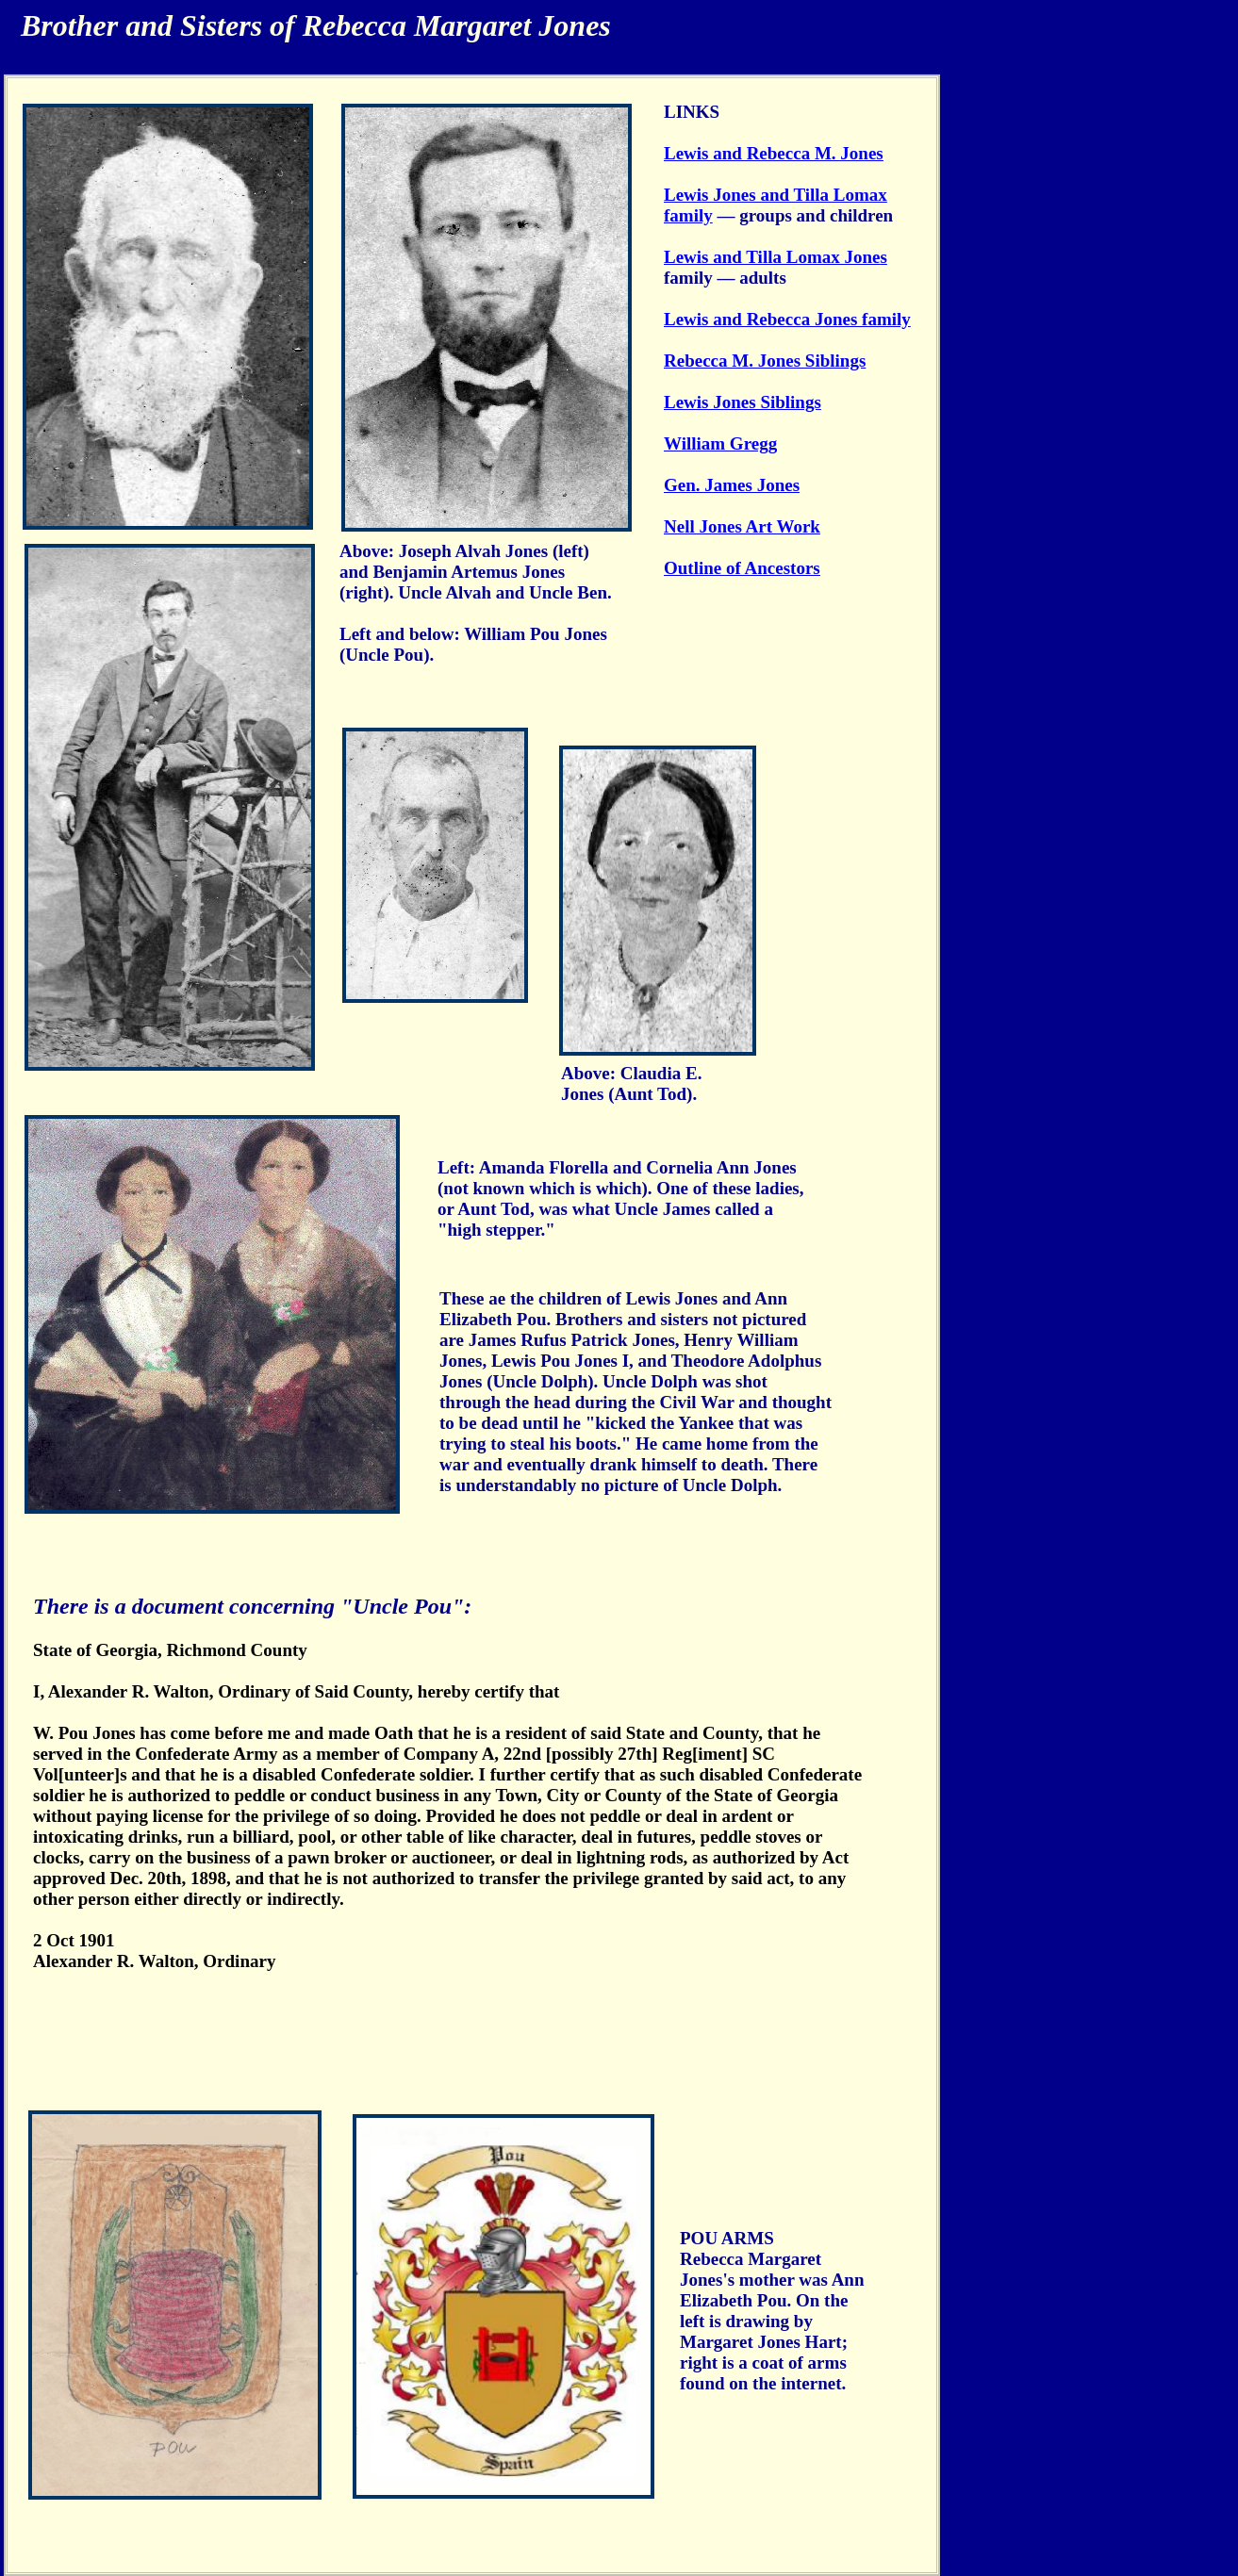 The width and height of the screenshot is (1238, 2576). What do you see at coordinates (732, 485) in the screenshot?
I see `Gen. James Jones` at bounding box center [732, 485].